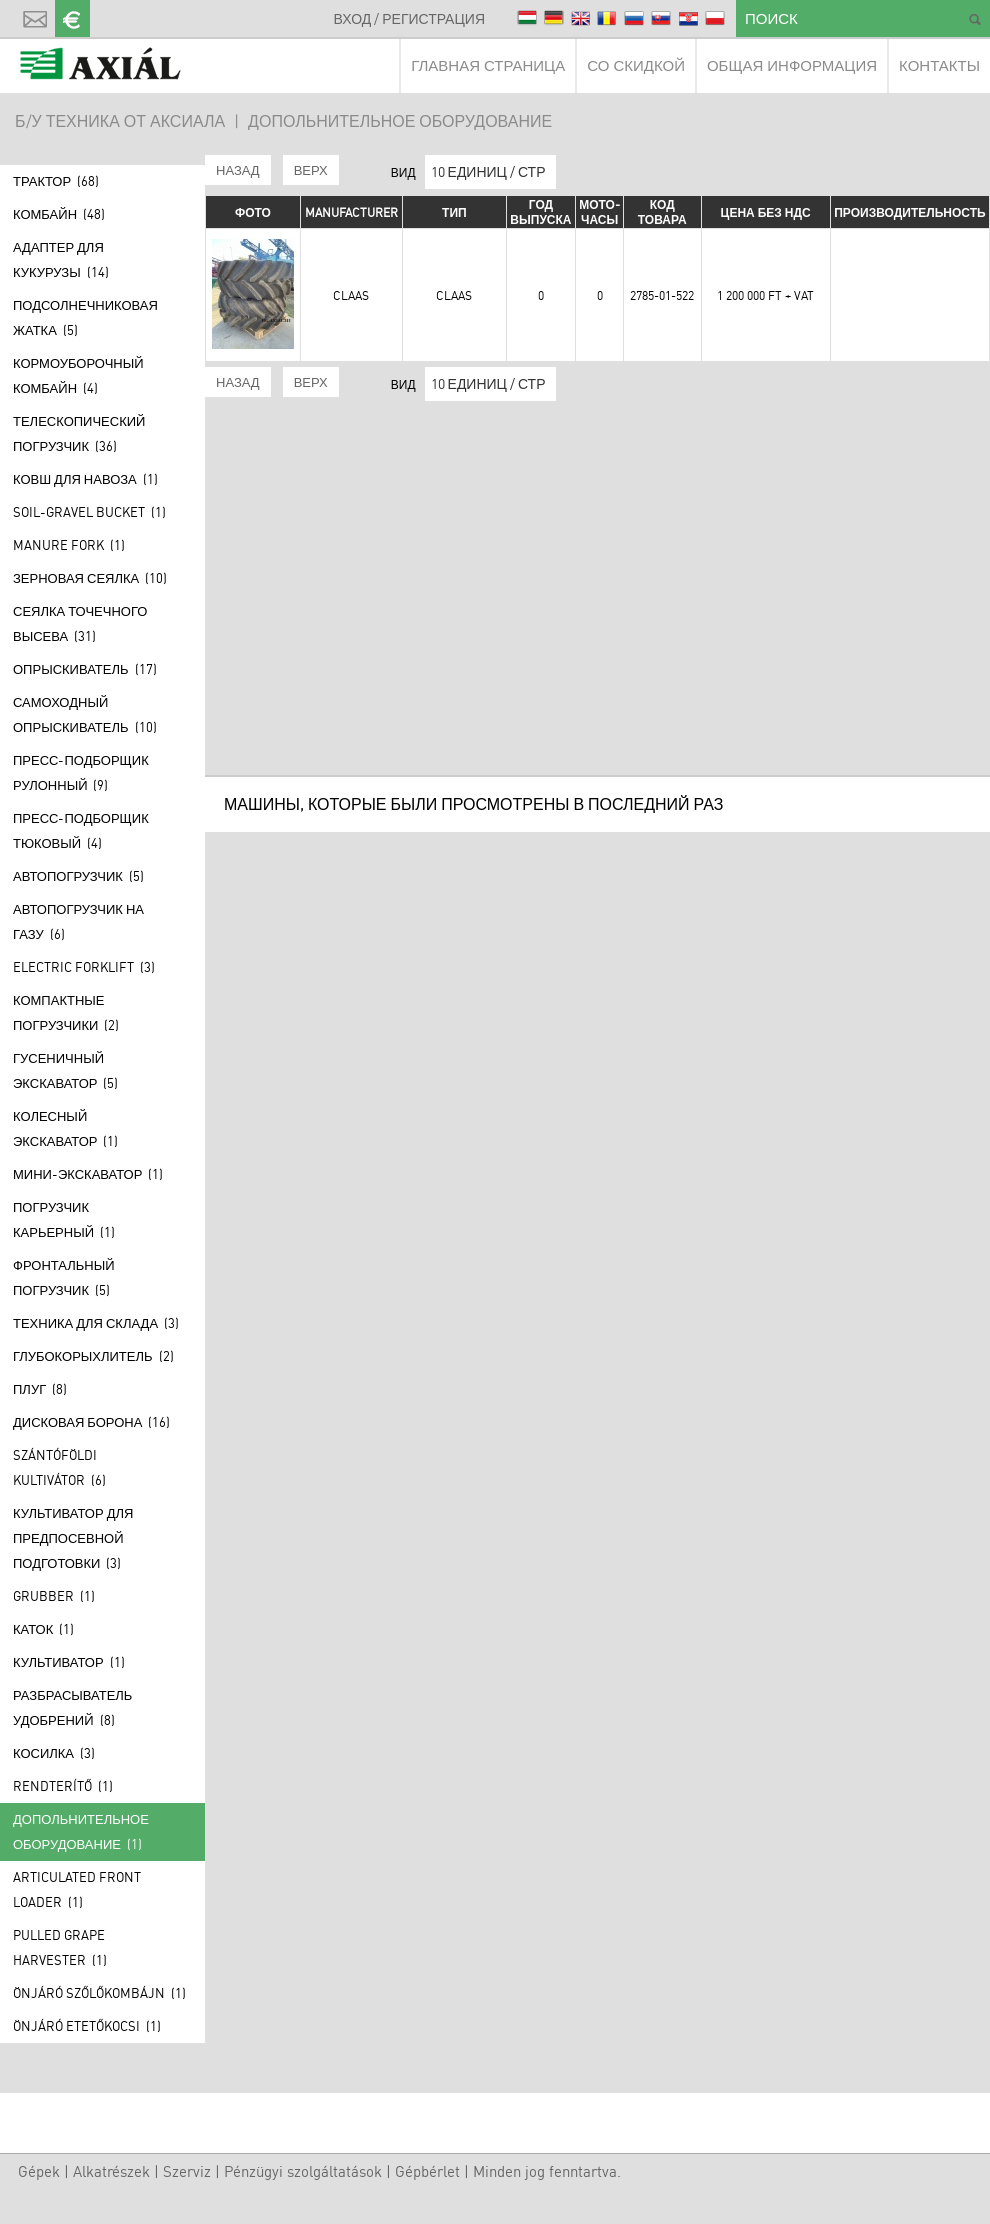 The image size is (990, 2224). I want to click on 2785-01-522, so click(662, 295).